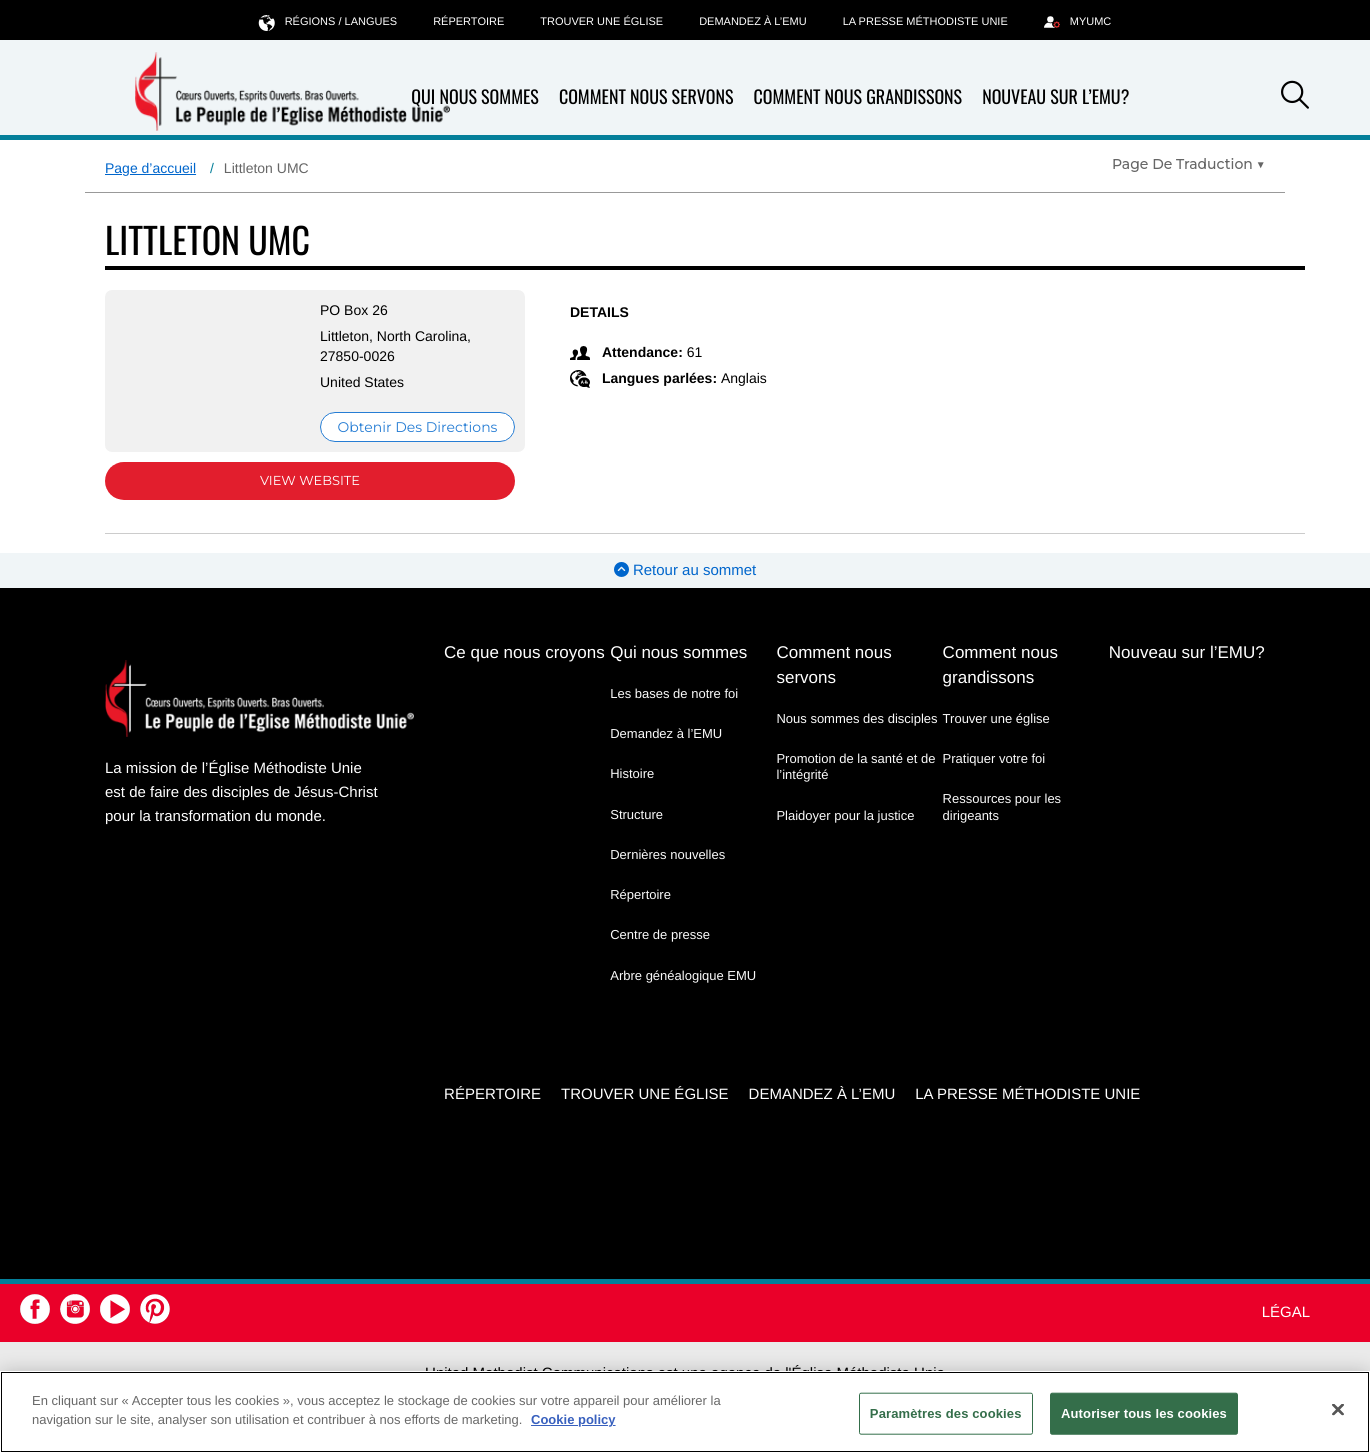 This screenshot has width=1370, height=1453. I want to click on [Fermer], so click(1338, 1409).